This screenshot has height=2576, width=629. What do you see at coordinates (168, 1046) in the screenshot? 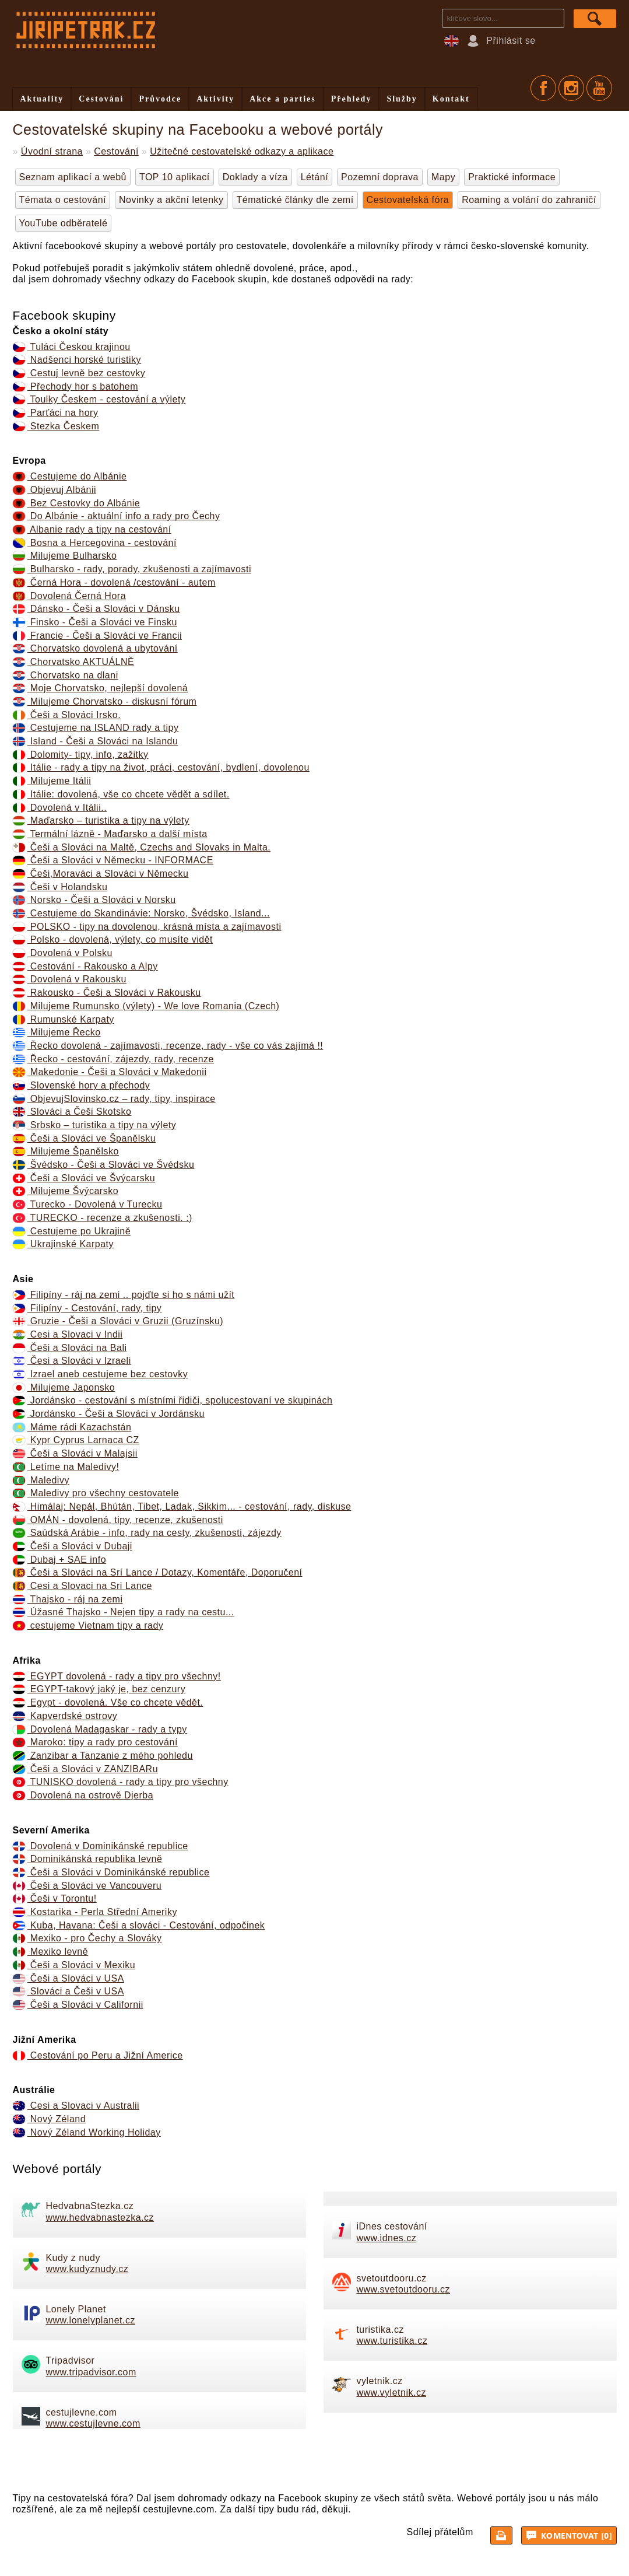
I see `Řecko dovolená - zajímavosti, recenze, rady - vše co vás zajímá !!` at bounding box center [168, 1046].